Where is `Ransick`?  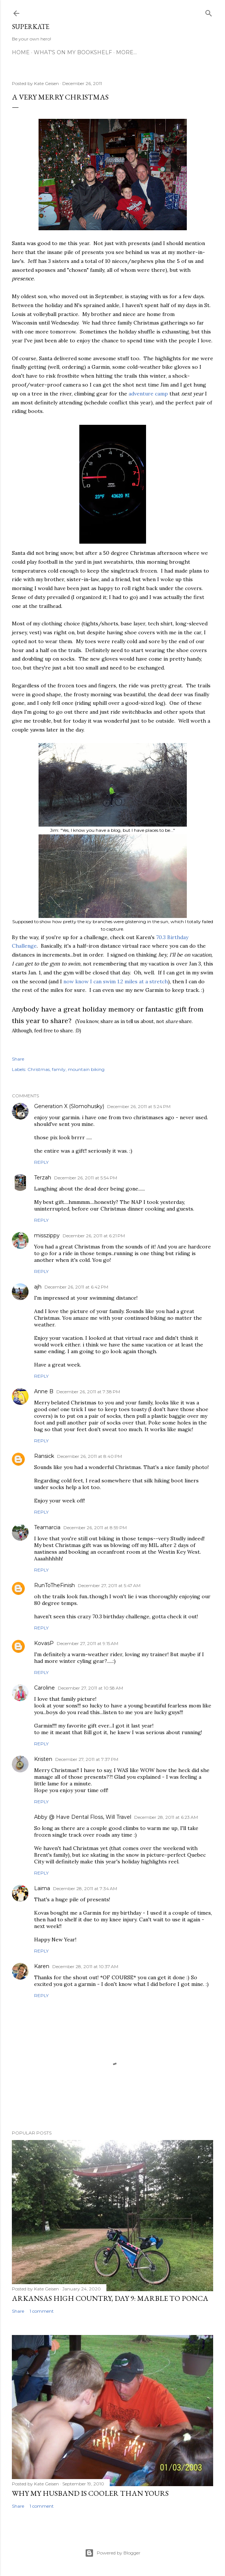 Ransick is located at coordinates (44, 1456).